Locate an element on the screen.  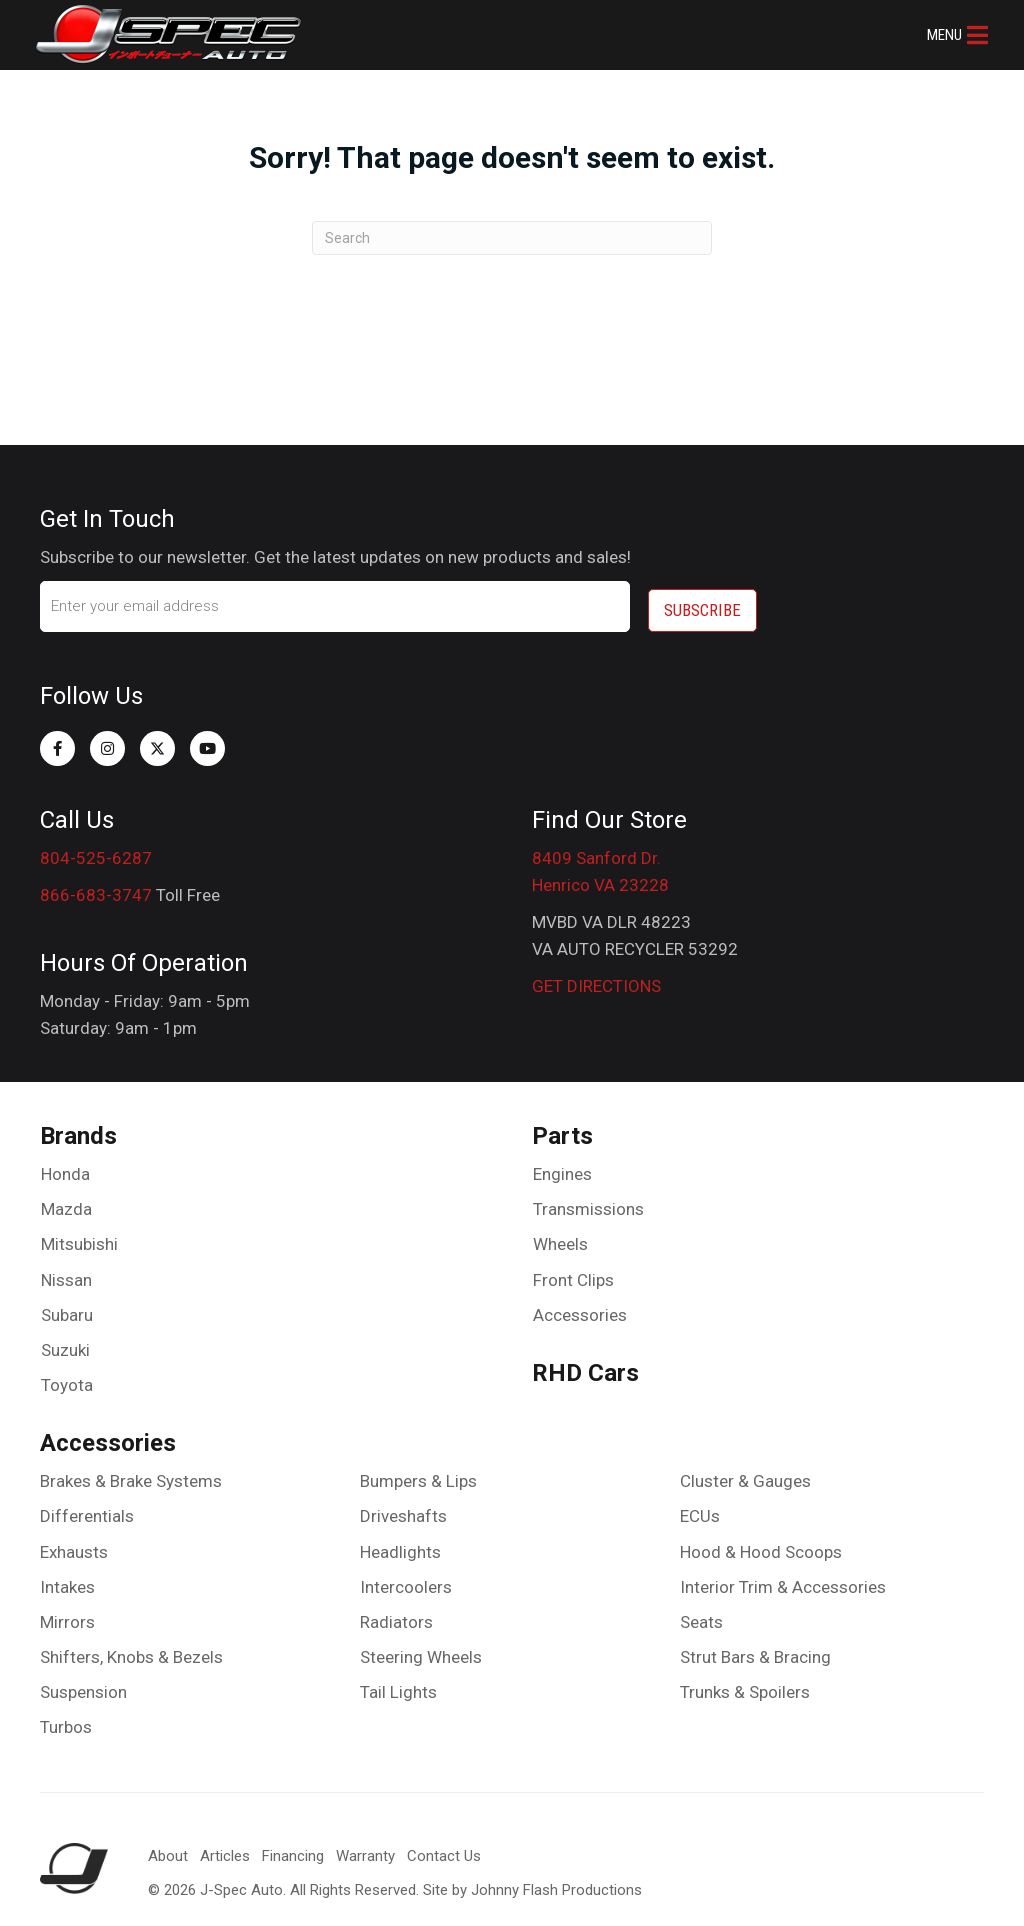
Strut Bars & Bracing is located at coordinates (755, 1649).